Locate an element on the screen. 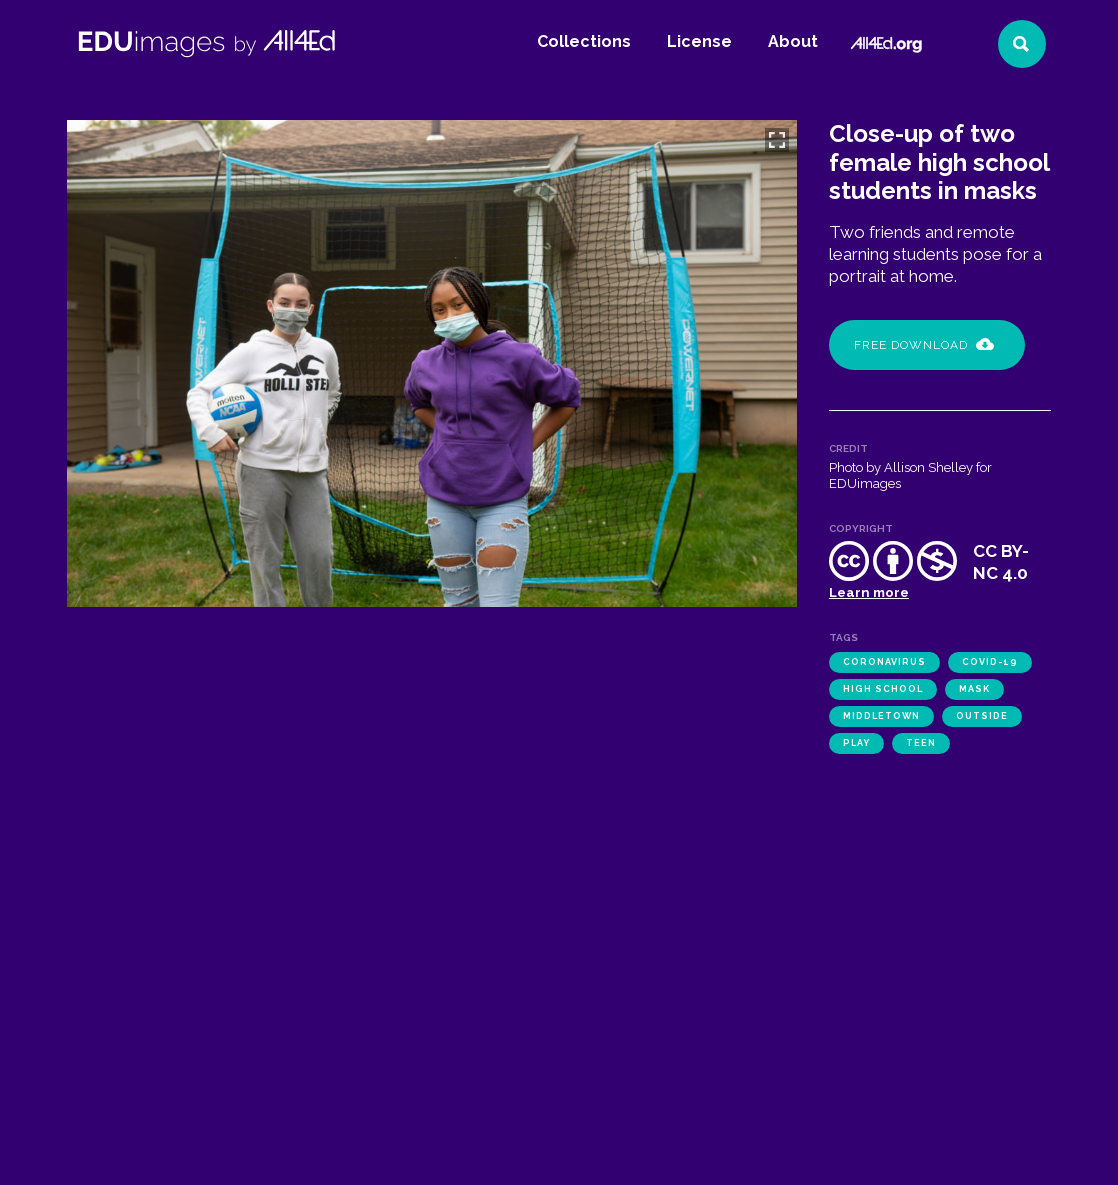 Image resolution: width=1118 pixels, height=1185 pixels. play is located at coordinates (856, 743).